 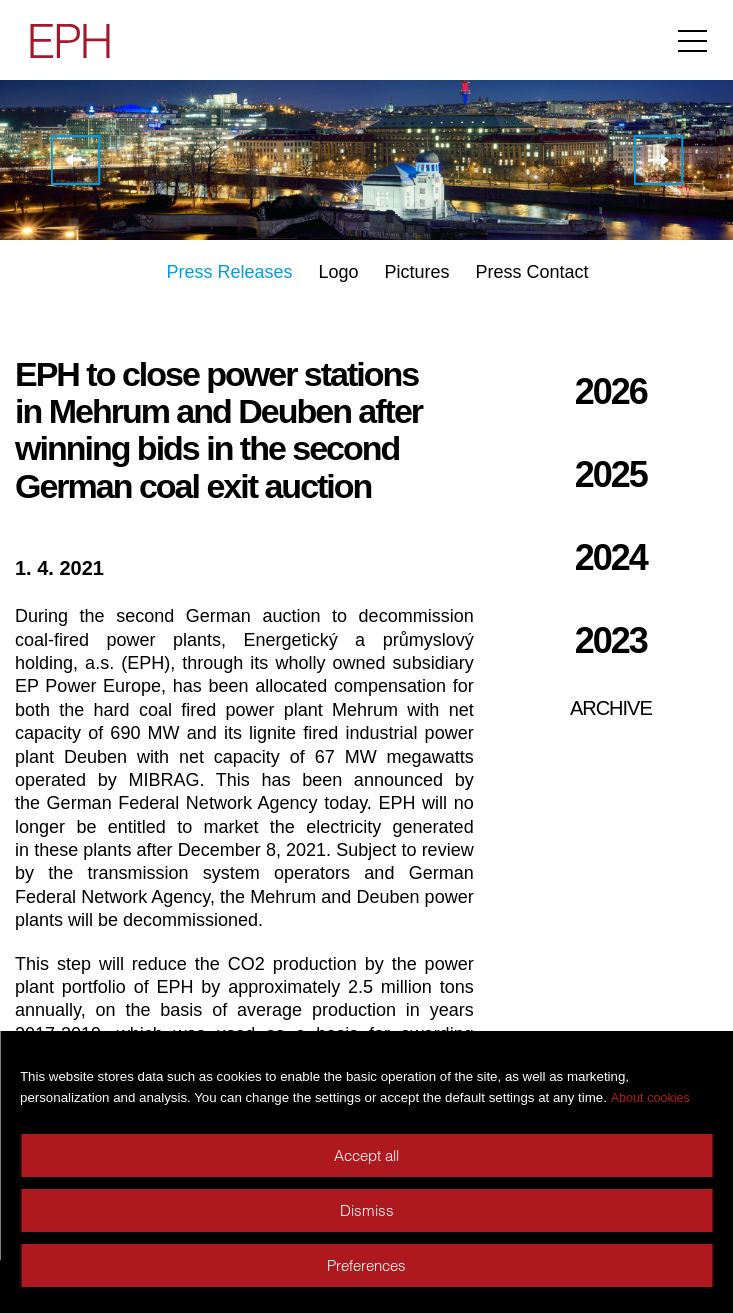 What do you see at coordinates (75, 160) in the screenshot?
I see `EPH and GE Renewable Energy sign 300 MW onshore wind purchase agreements in Germany` at bounding box center [75, 160].